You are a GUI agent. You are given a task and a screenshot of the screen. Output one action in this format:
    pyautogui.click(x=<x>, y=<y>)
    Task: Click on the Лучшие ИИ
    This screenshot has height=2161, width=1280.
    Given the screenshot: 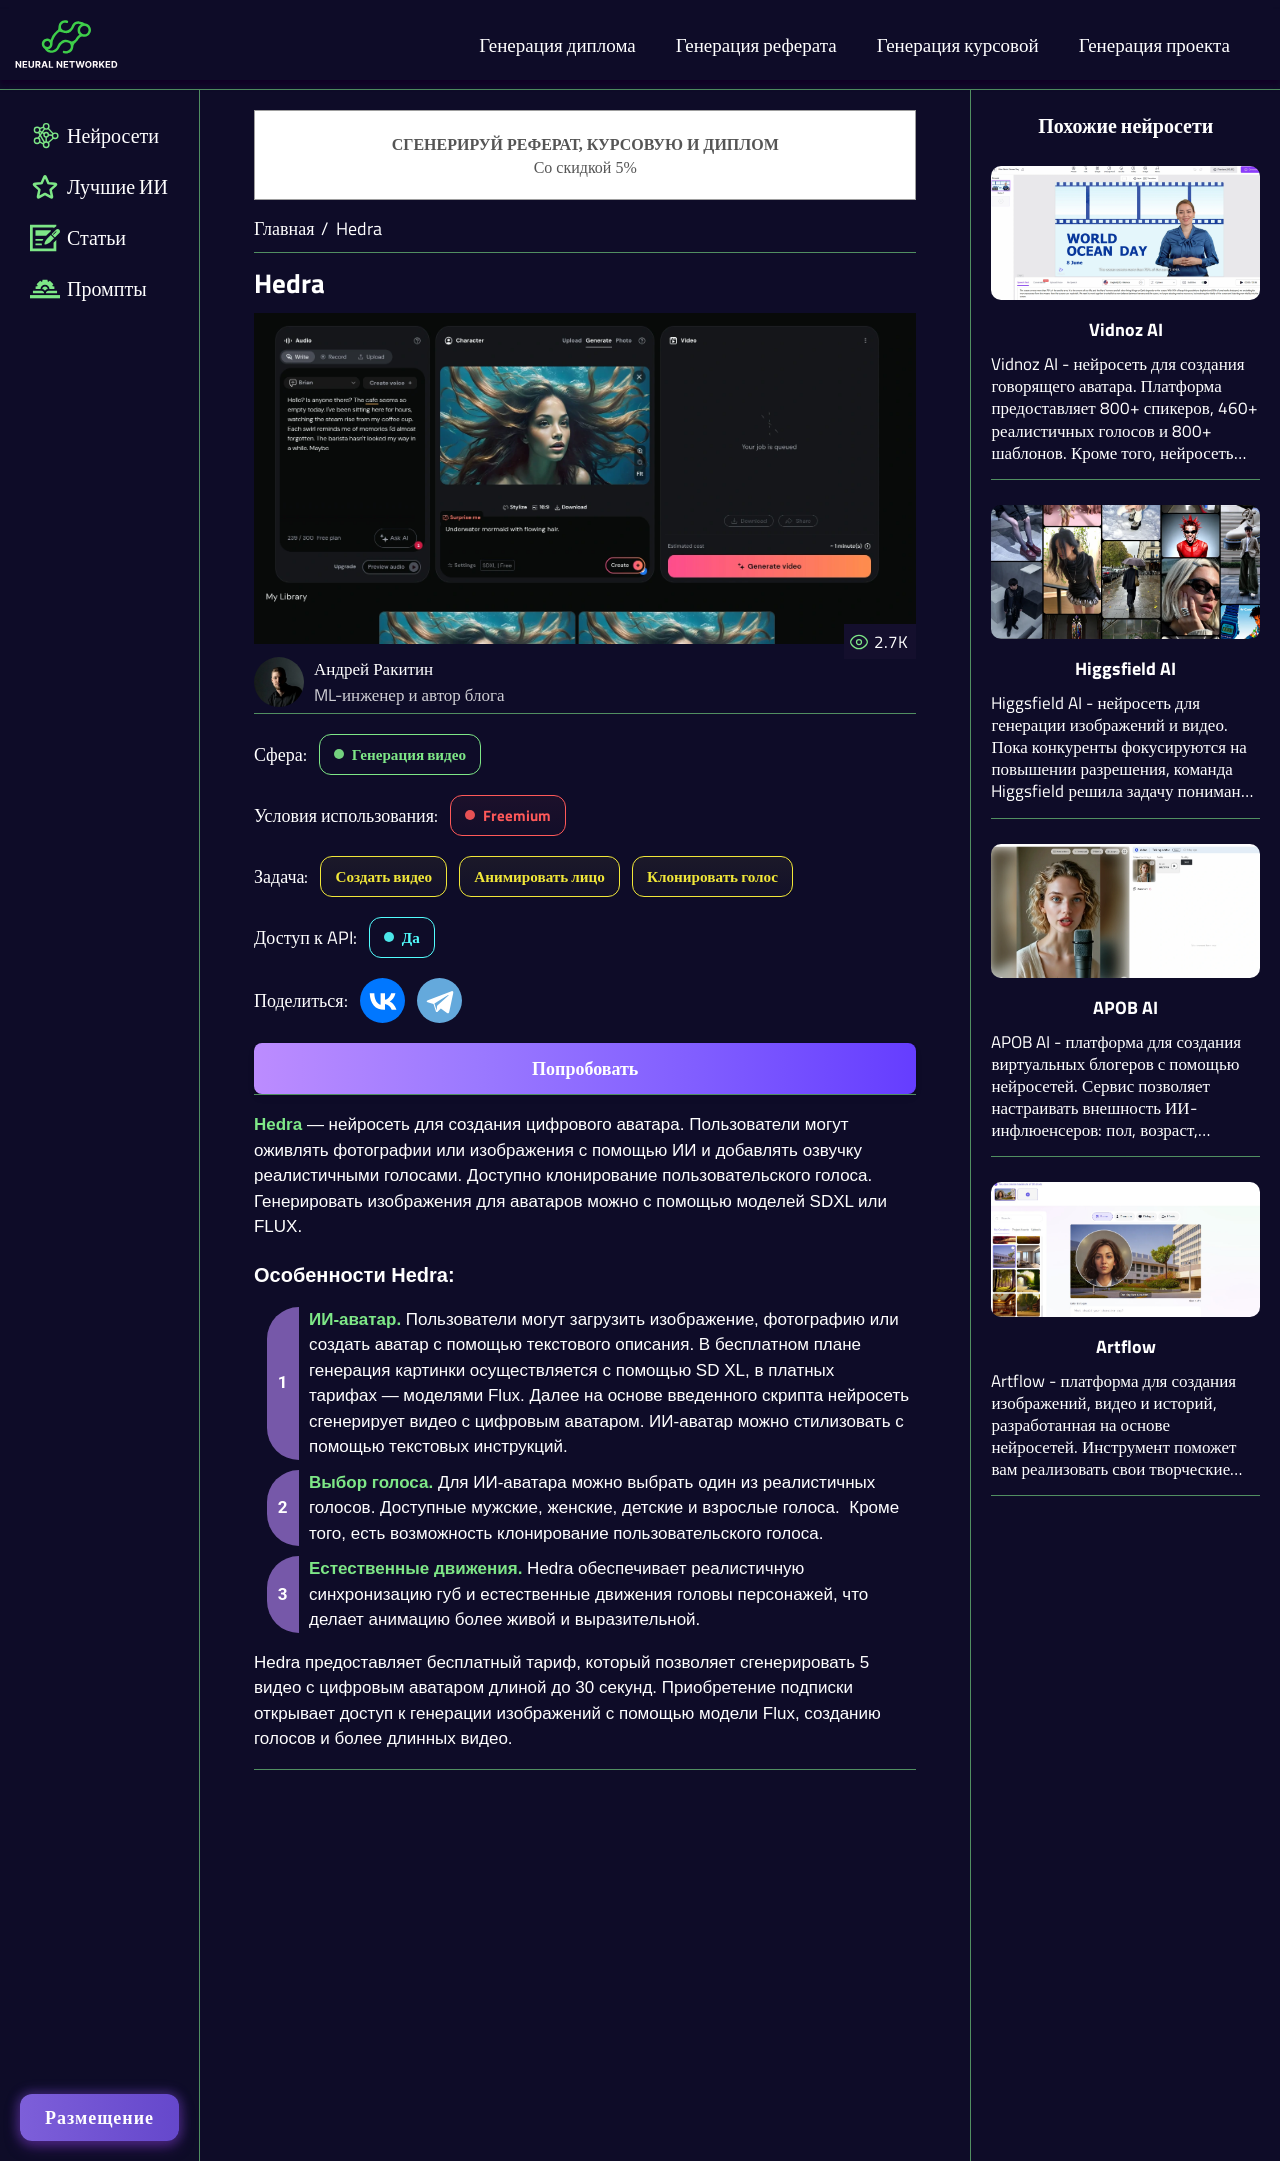 What is the action you would take?
    pyautogui.click(x=99, y=186)
    